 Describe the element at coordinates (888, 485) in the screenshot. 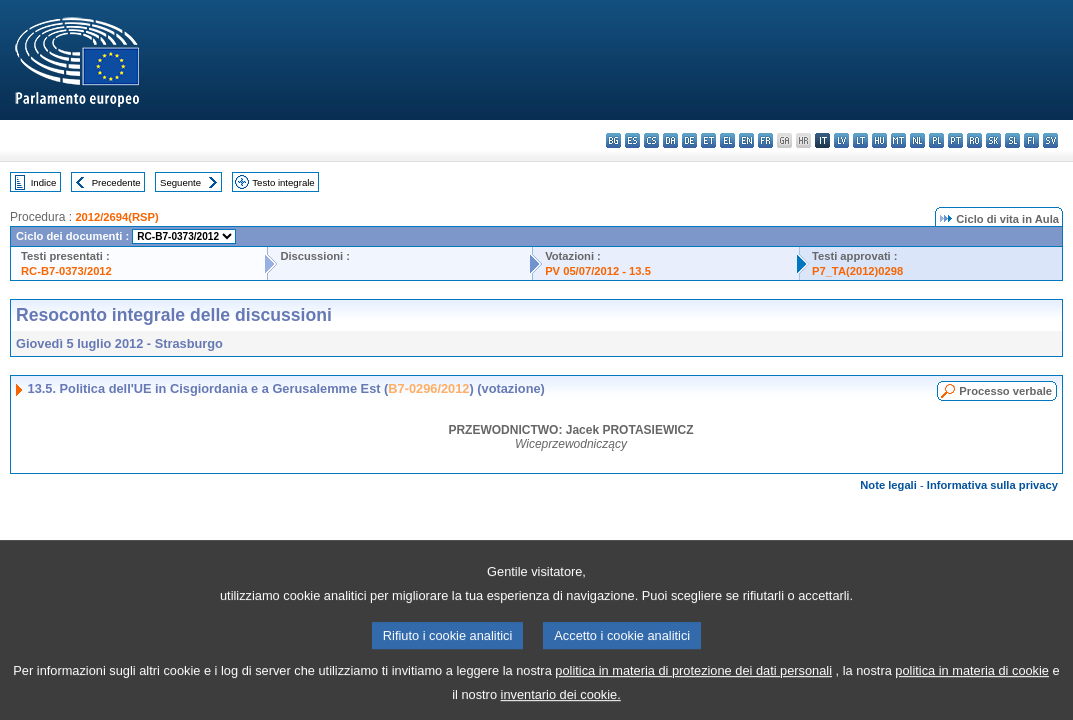

I see `Note legali` at that location.